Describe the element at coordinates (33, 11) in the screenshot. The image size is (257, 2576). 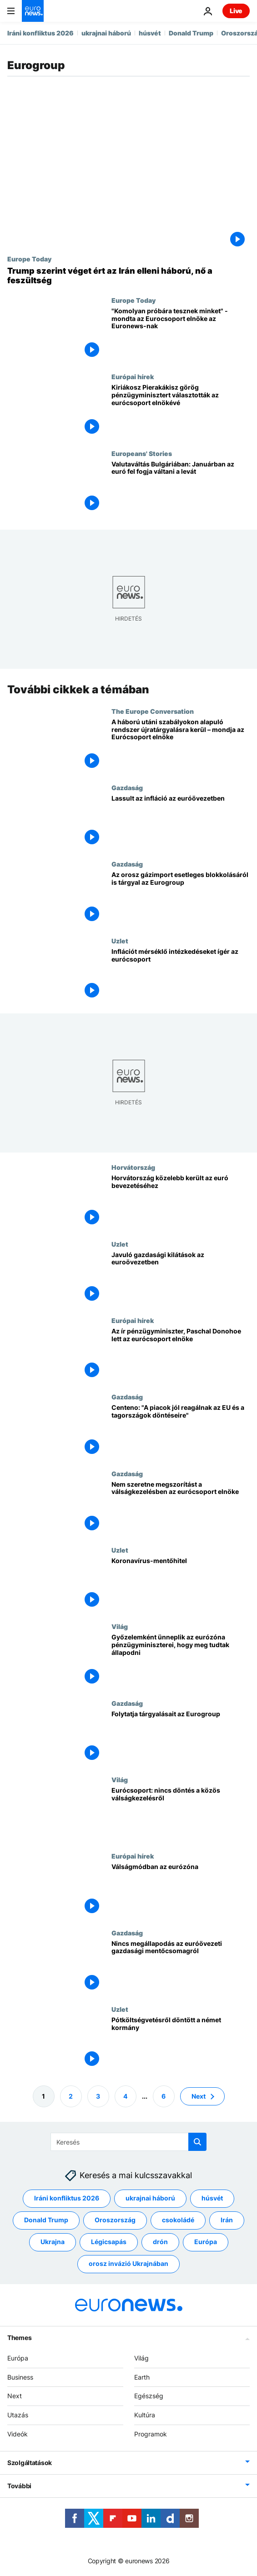
I see `[Menj a kezdőlapra]` at that location.